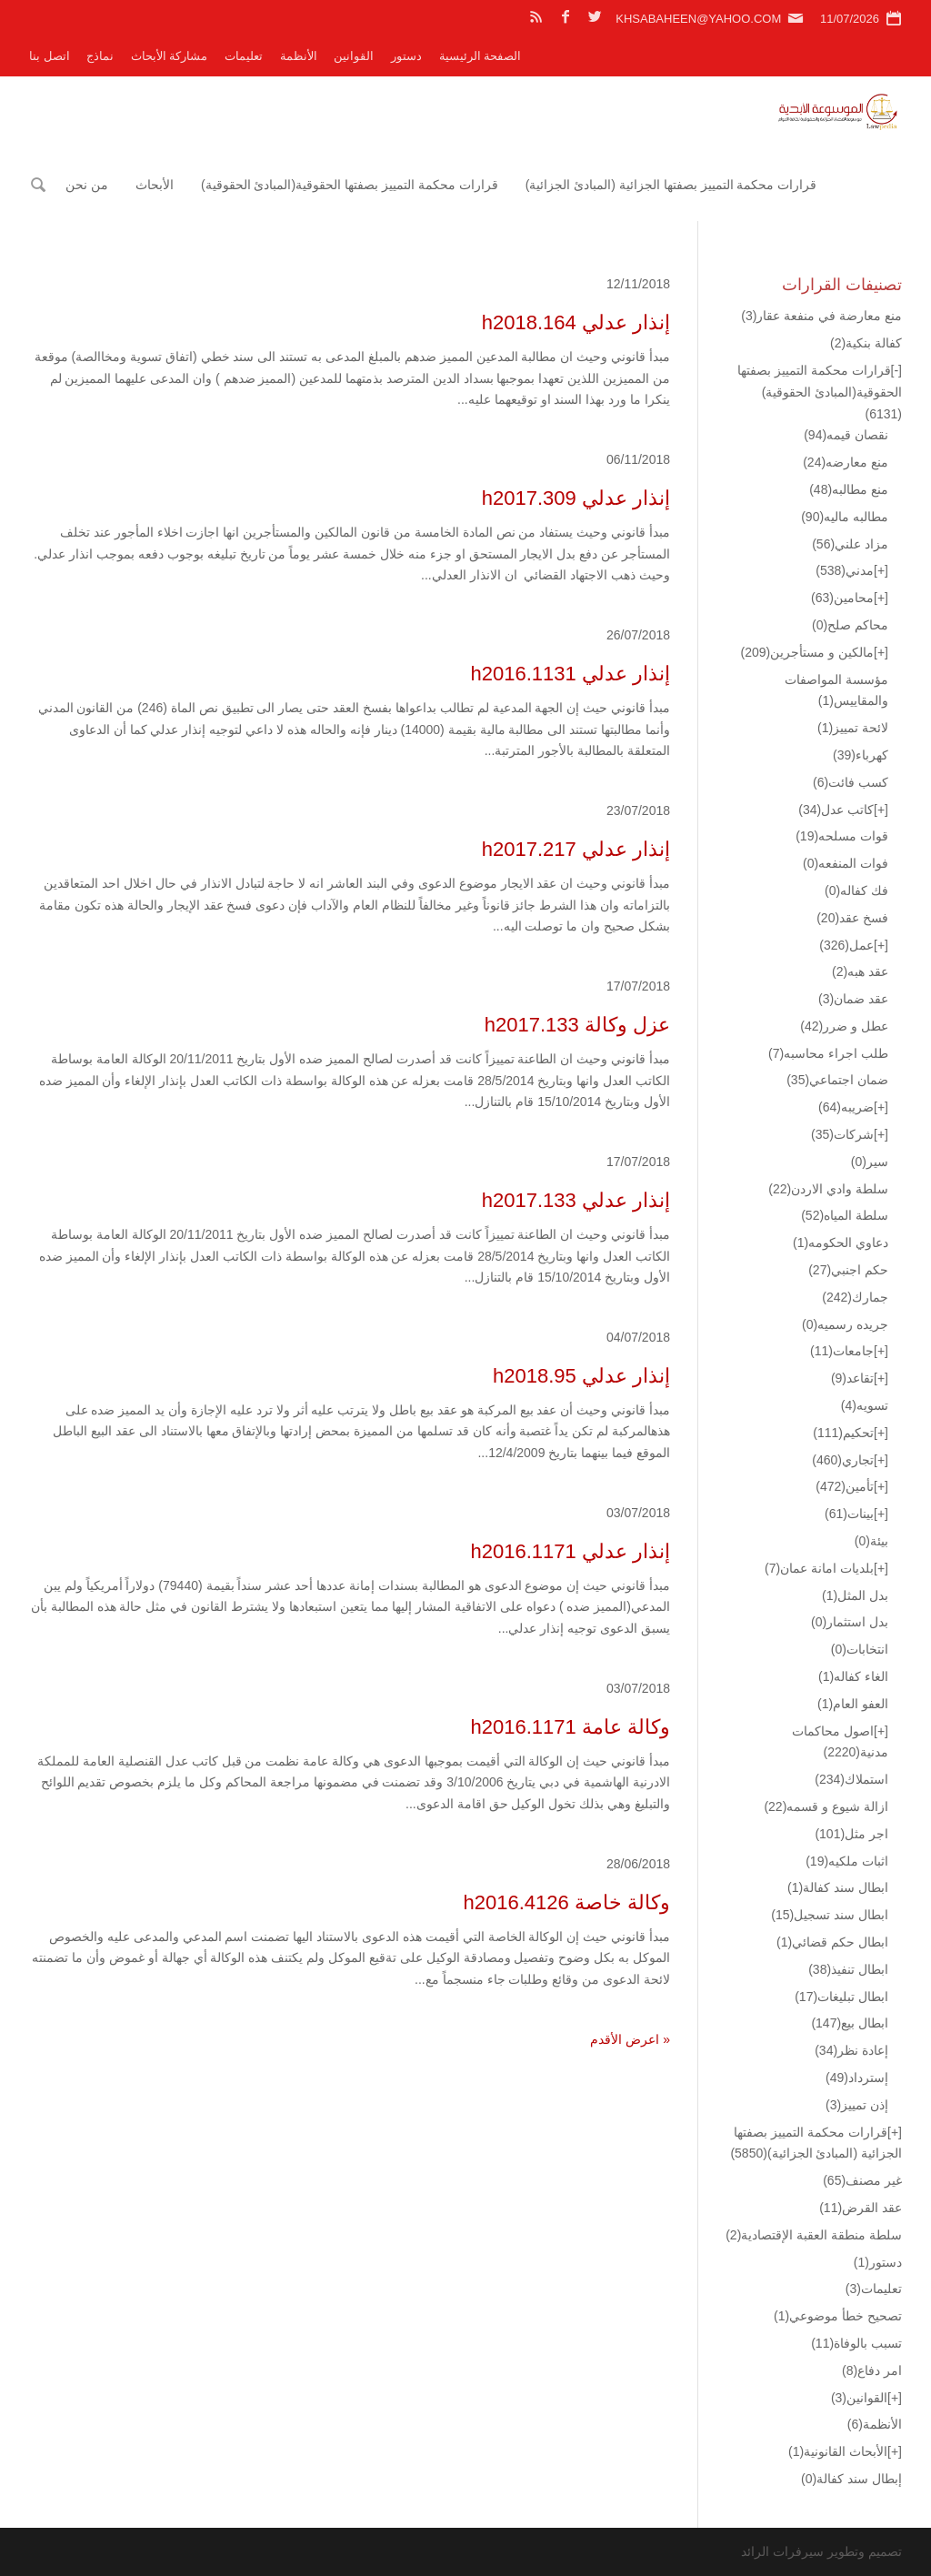 This screenshot has width=931, height=2576. What do you see at coordinates (851, 1779) in the screenshot?
I see `استملاك` at bounding box center [851, 1779].